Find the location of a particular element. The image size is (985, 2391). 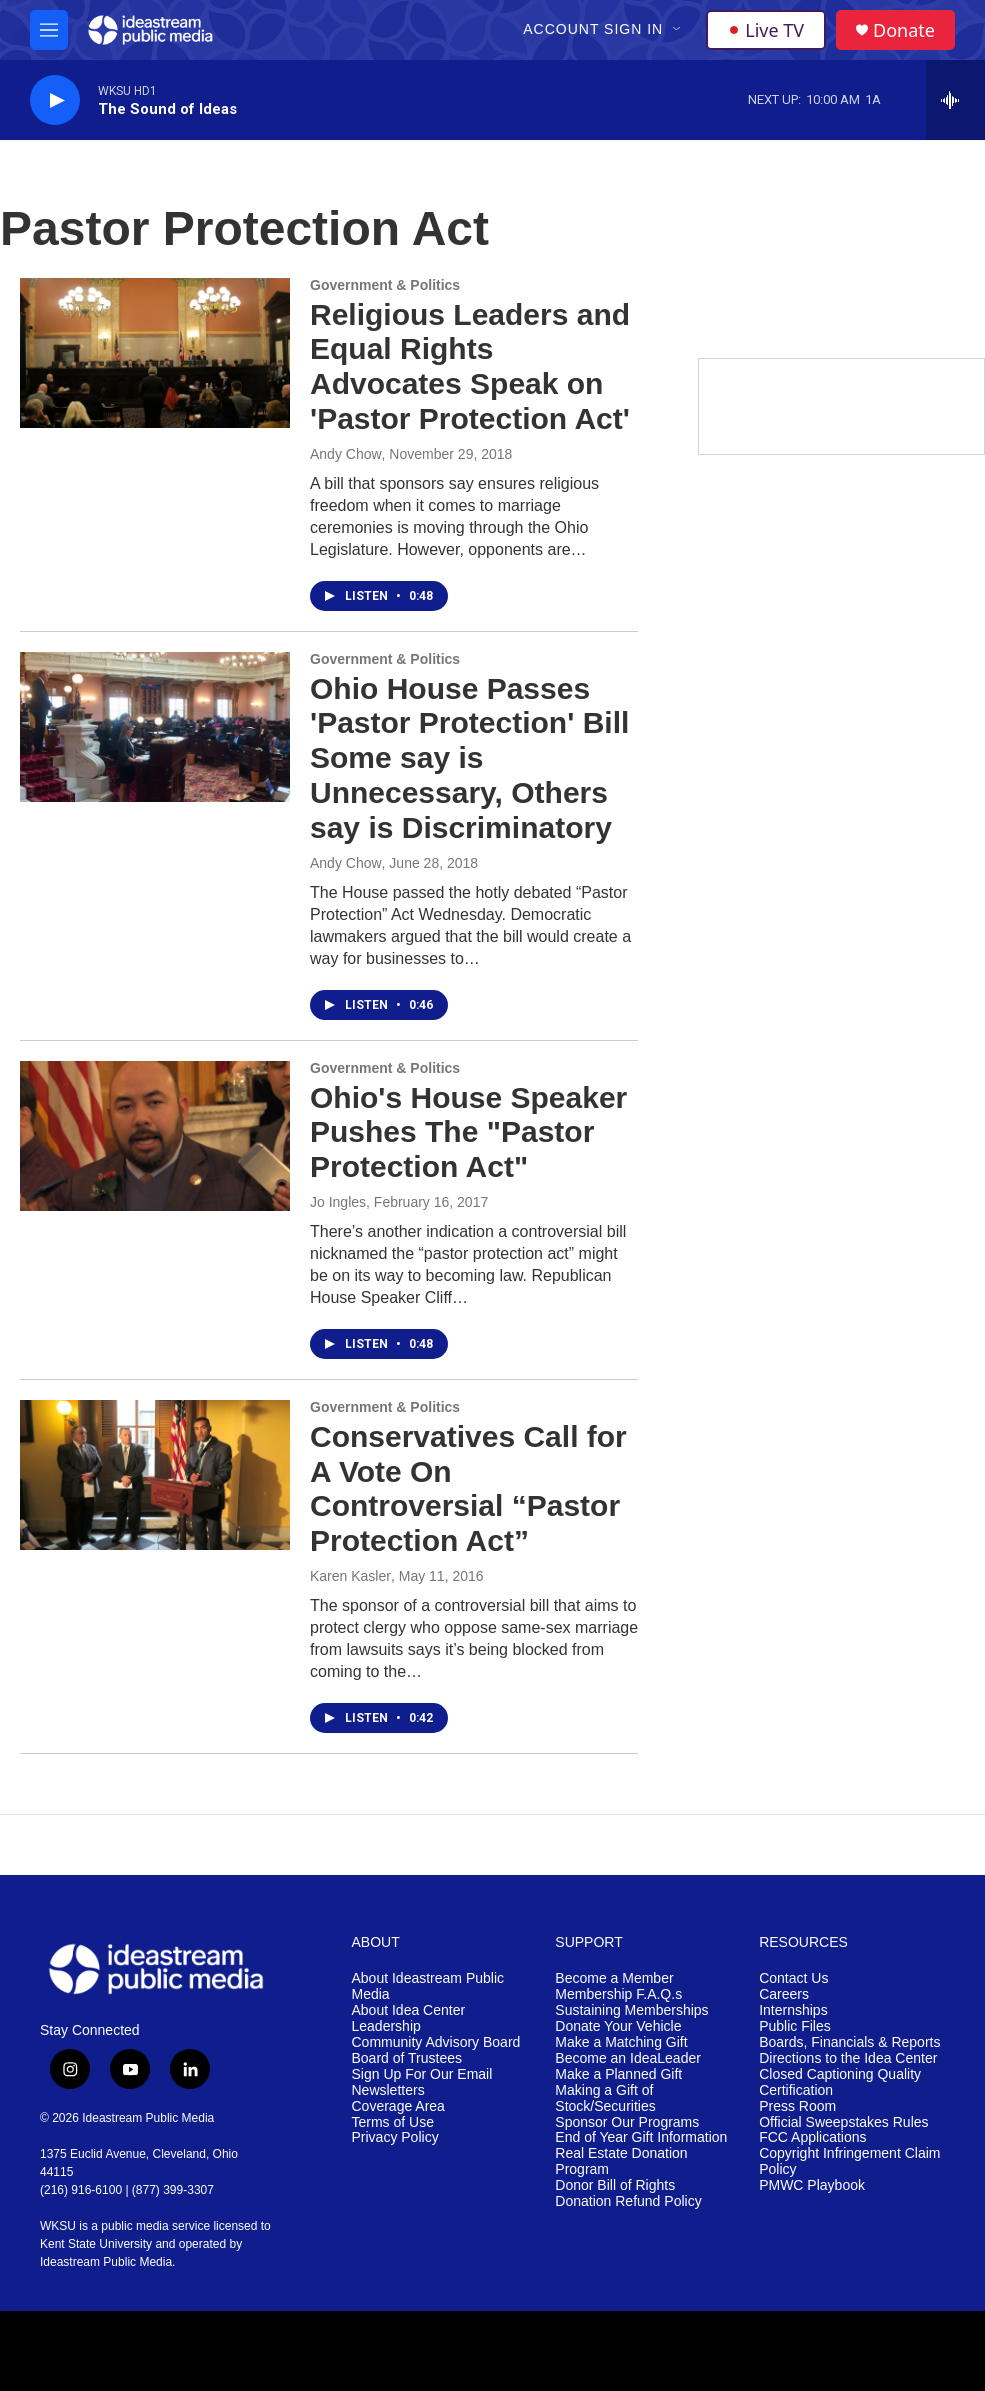

Internships is located at coordinates (793, 2010).